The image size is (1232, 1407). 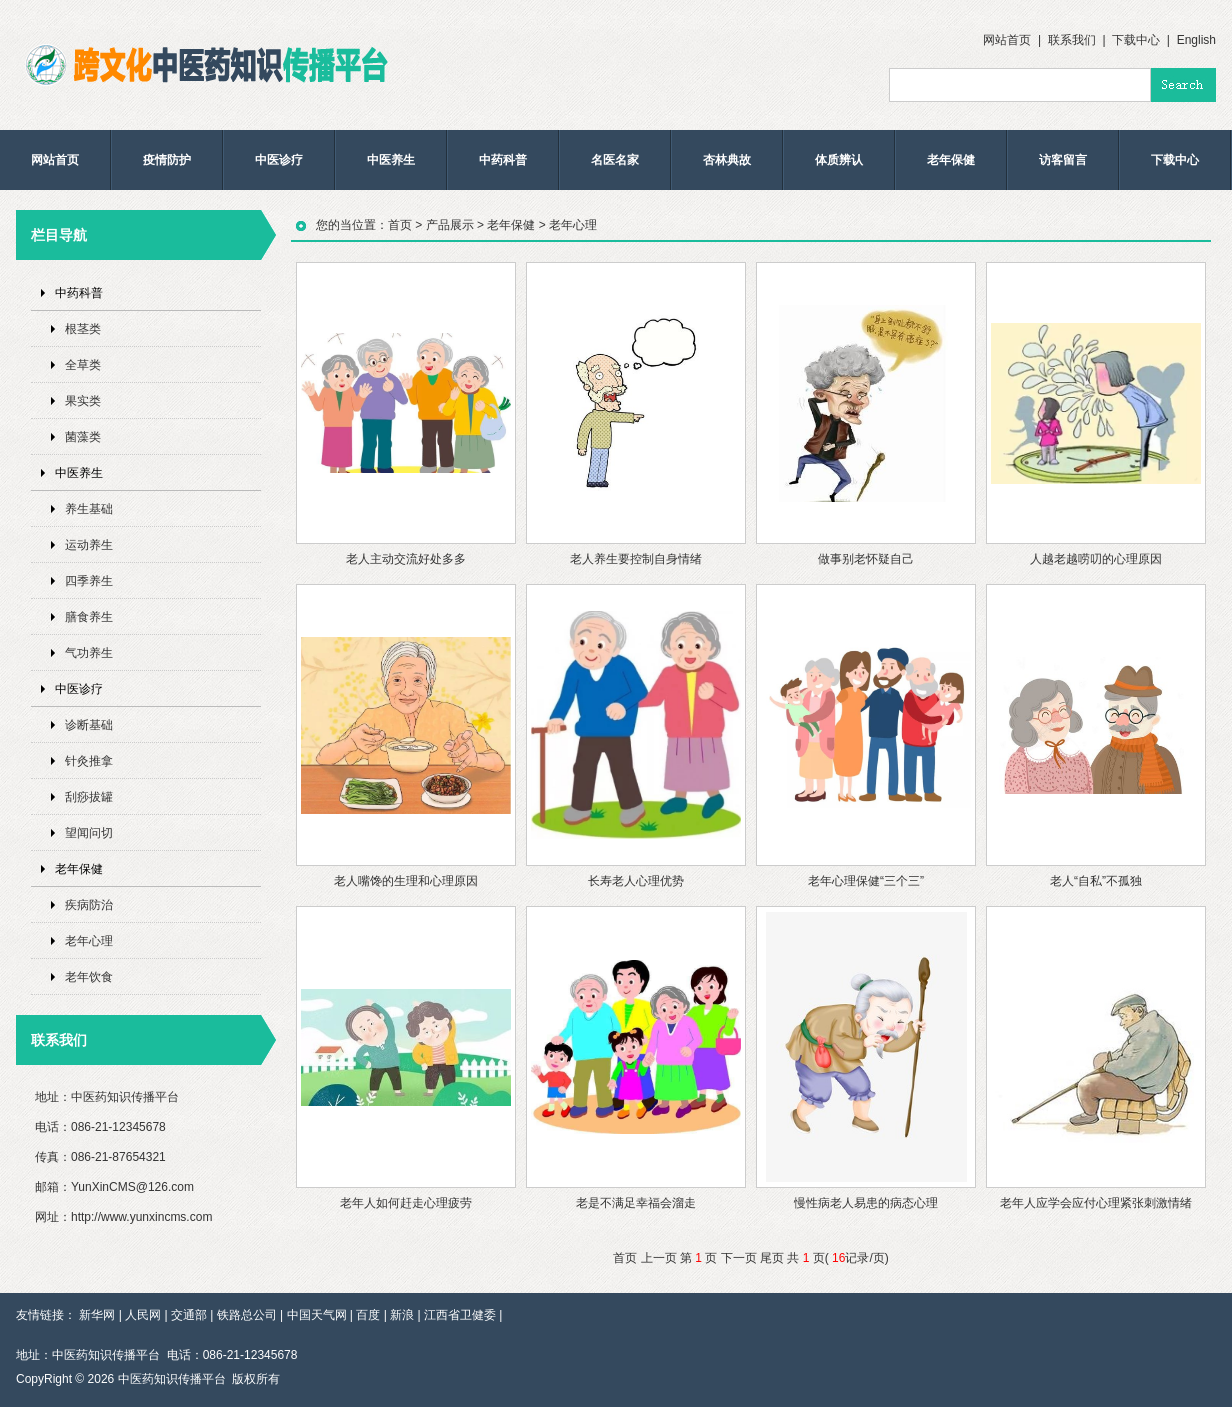 I want to click on 老年饮食, so click(x=89, y=977).